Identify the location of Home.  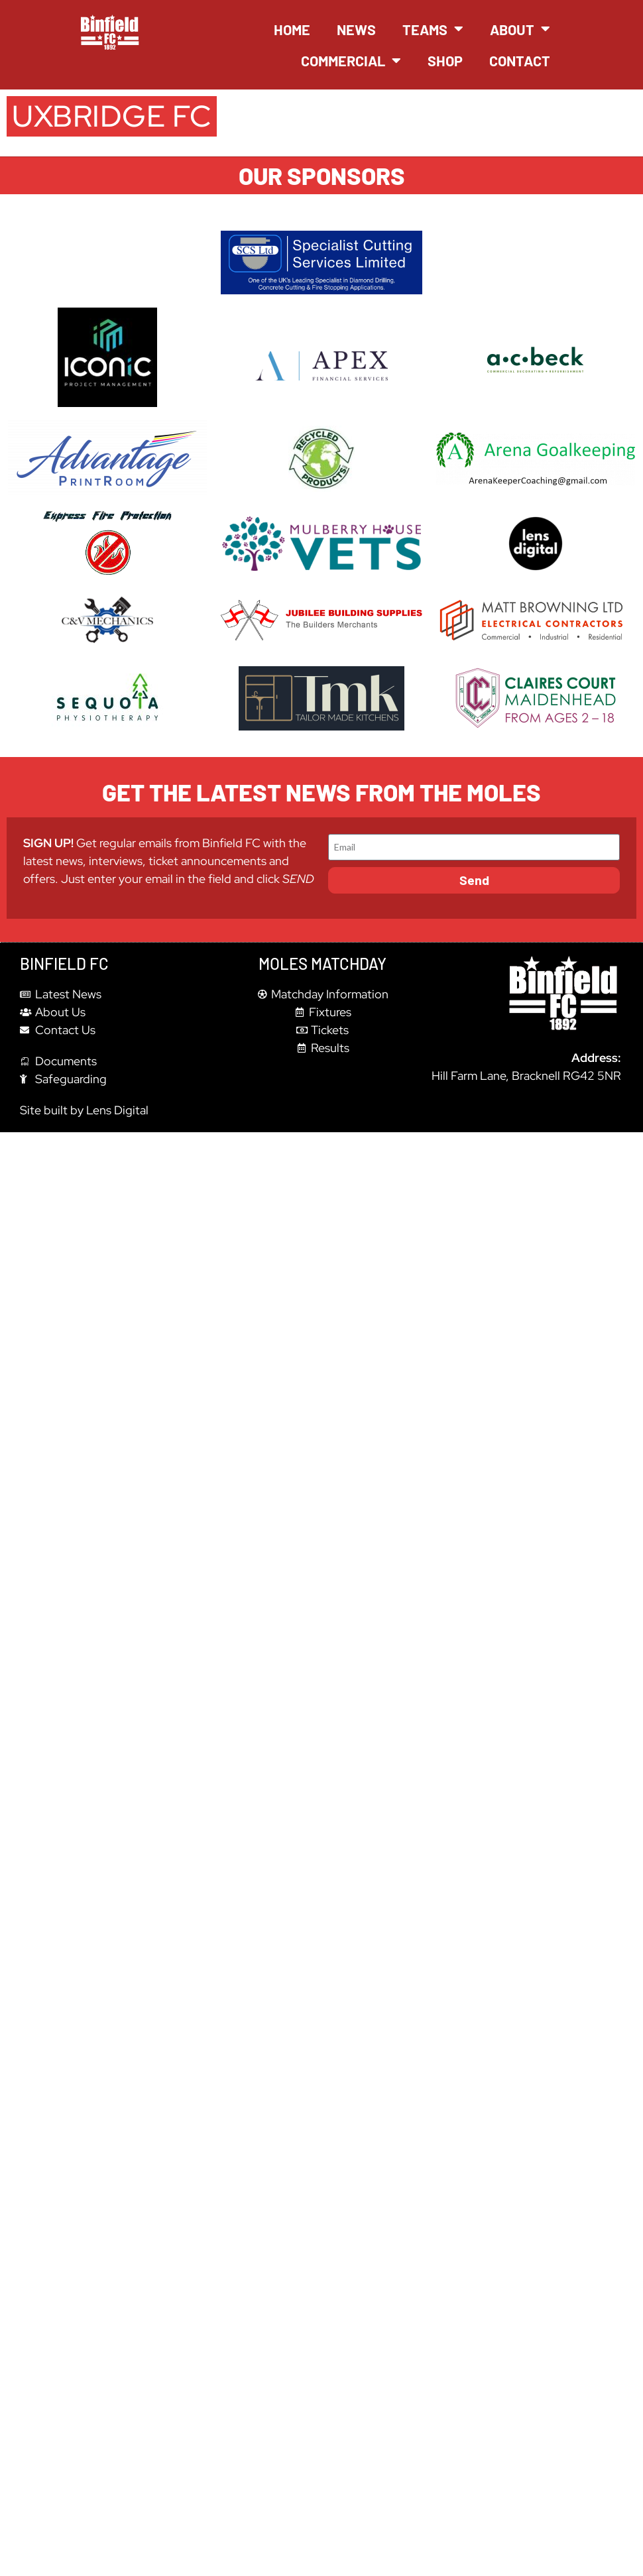
(292, 29).